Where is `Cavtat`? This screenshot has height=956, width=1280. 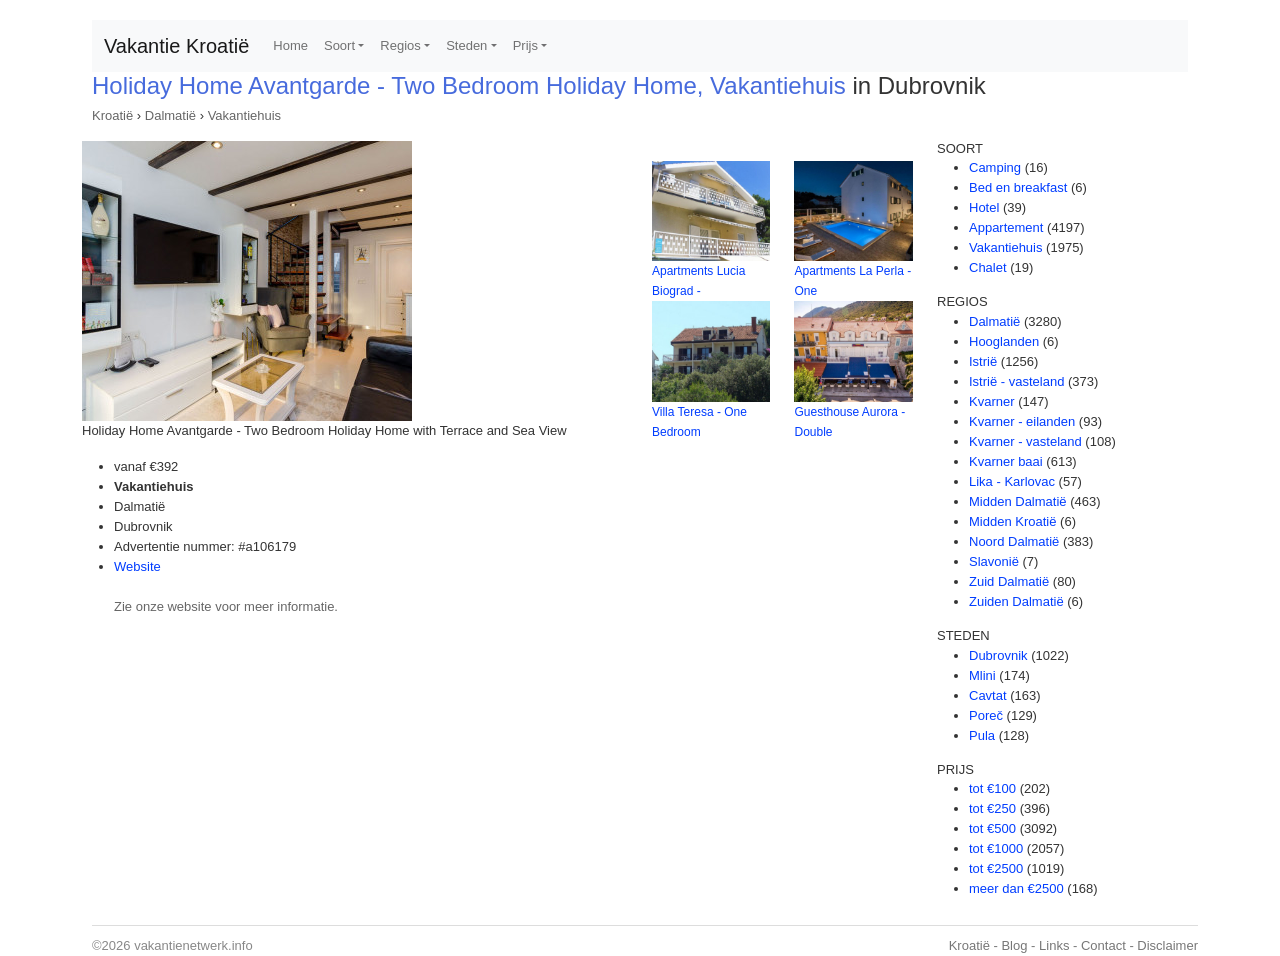 Cavtat is located at coordinates (988, 695).